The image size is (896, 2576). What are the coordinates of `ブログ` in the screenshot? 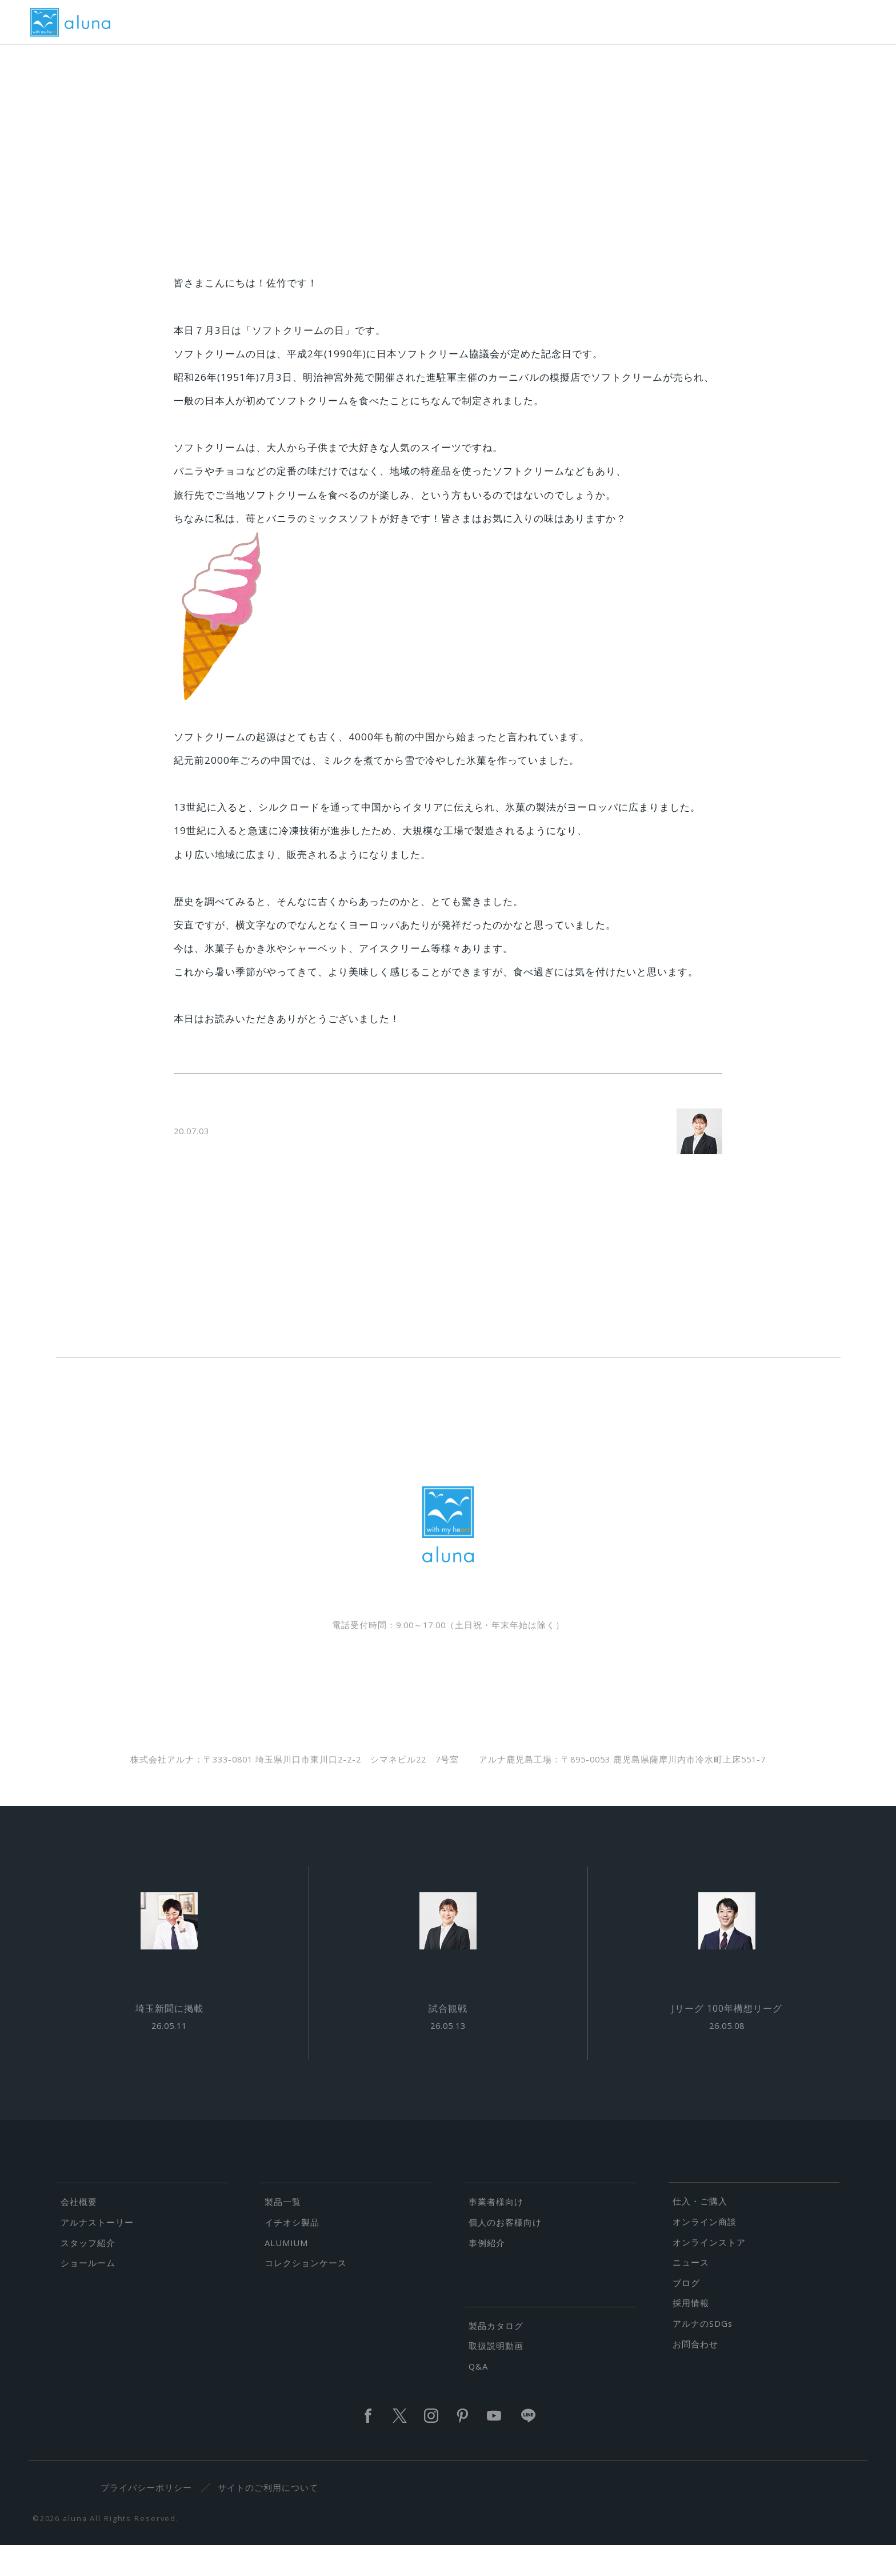 It's located at (686, 2313).